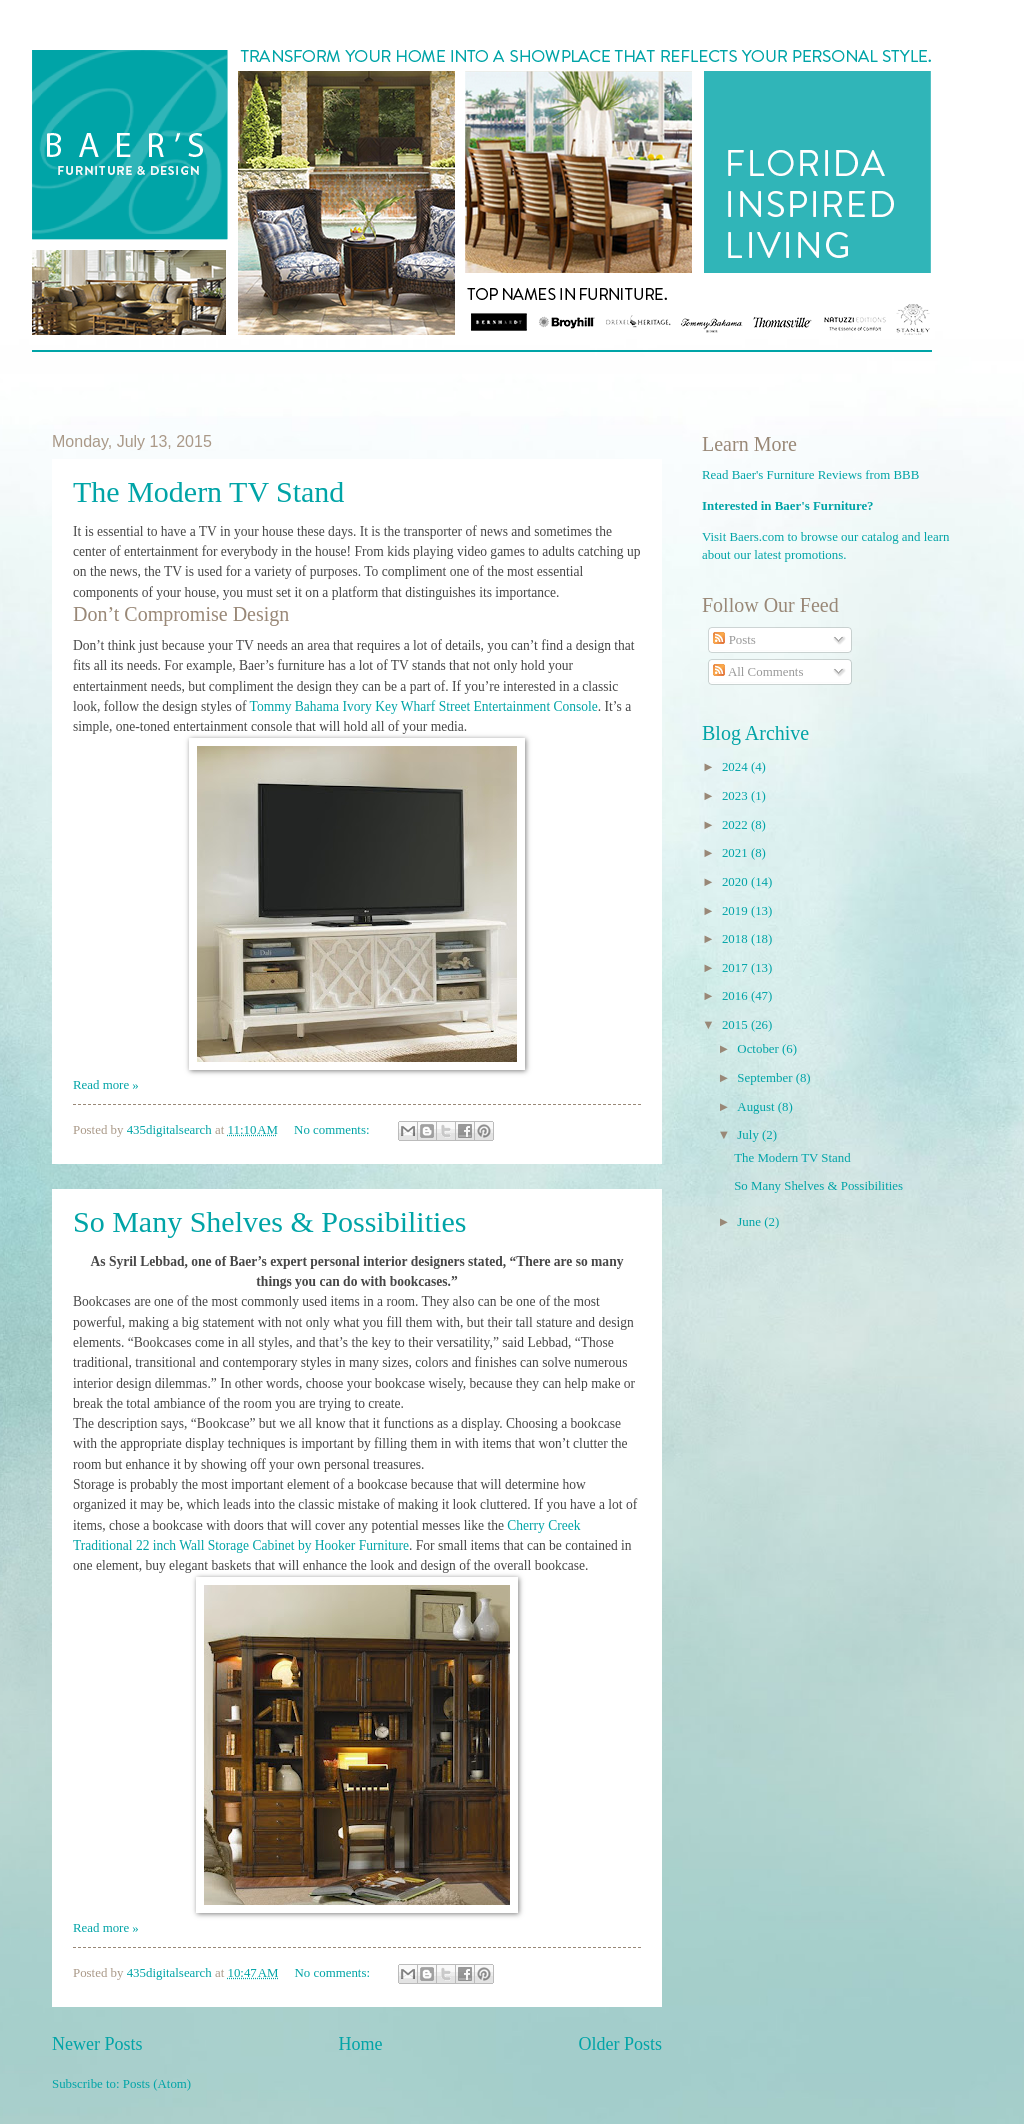  I want to click on 2017, so click(736, 968).